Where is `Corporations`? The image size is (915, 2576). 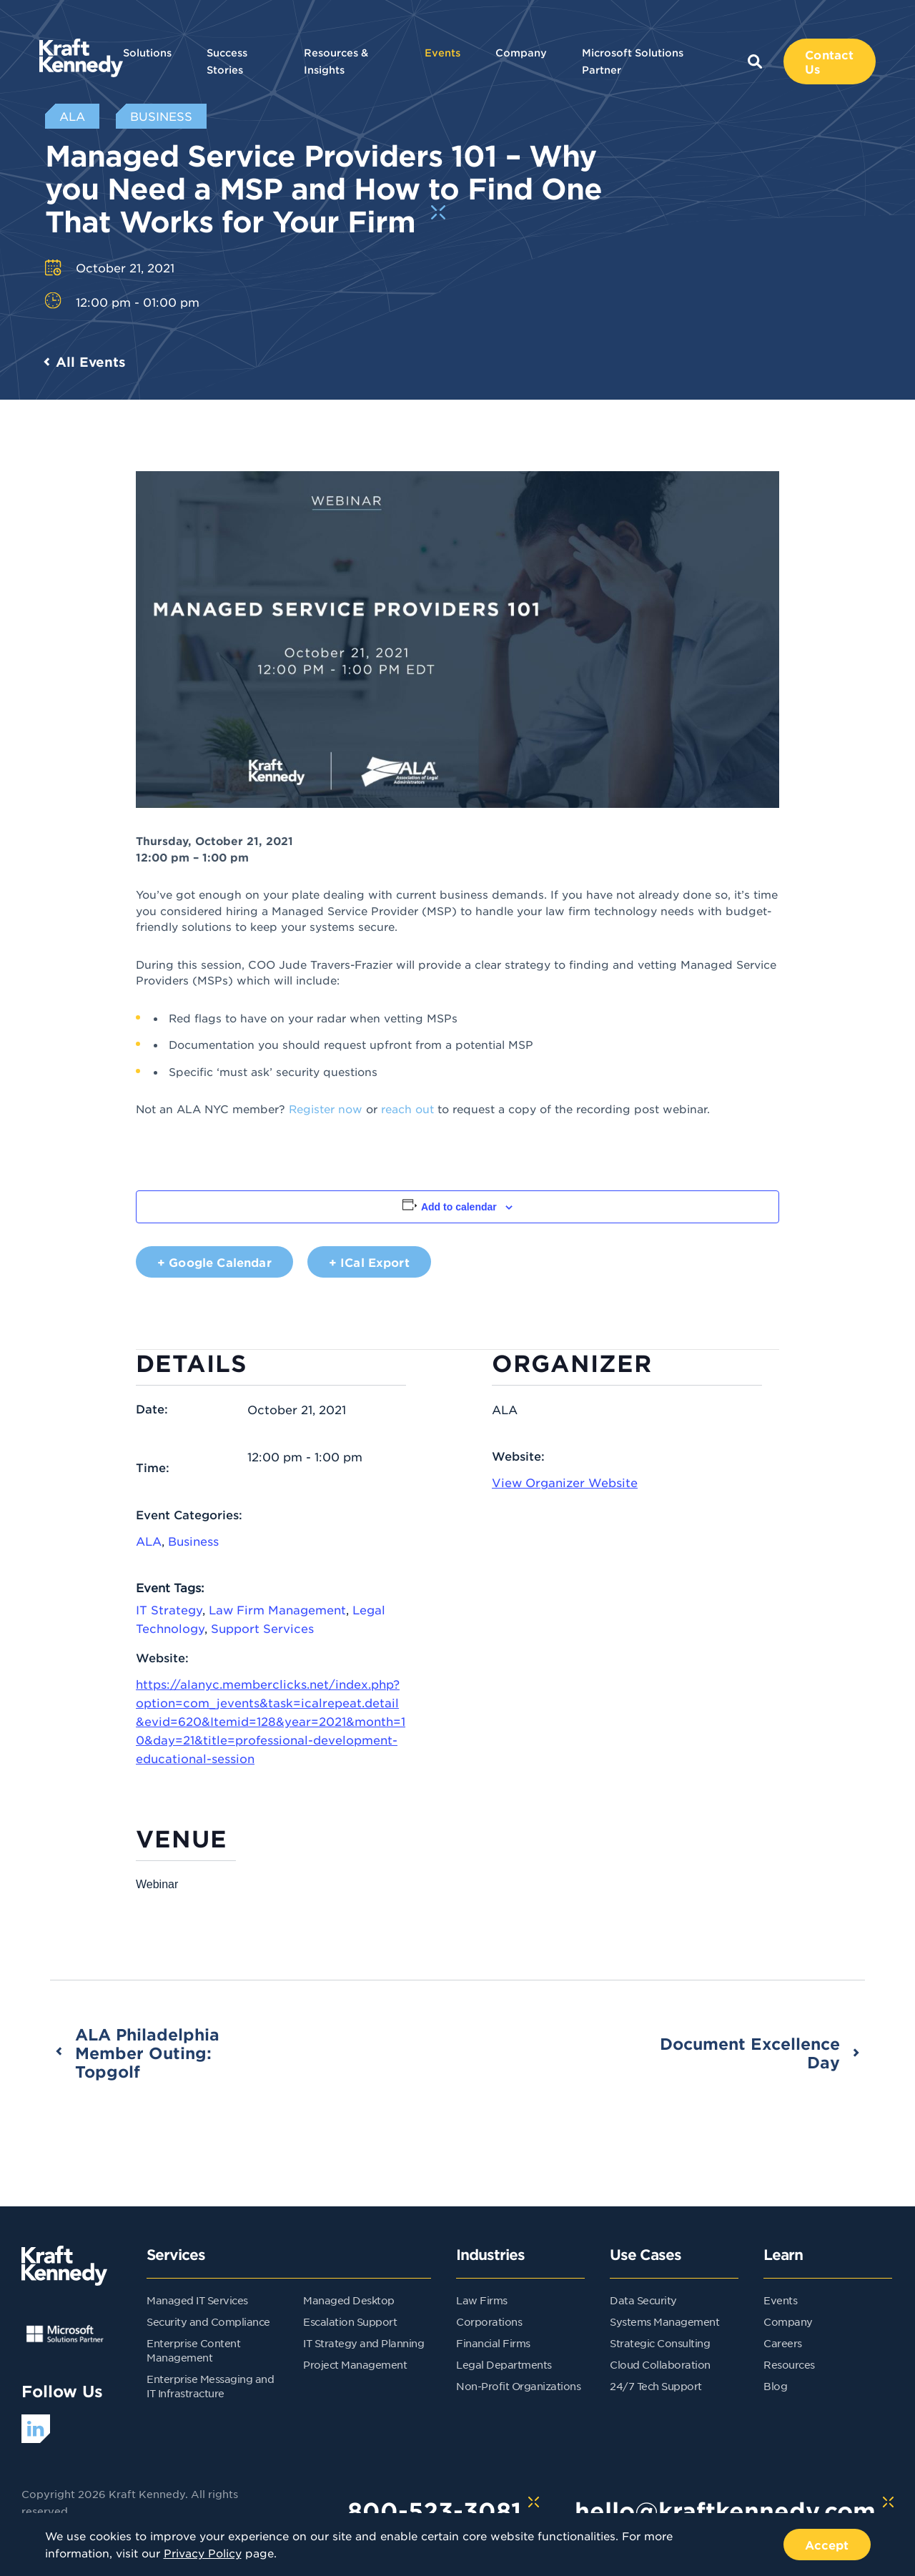 Corporations is located at coordinates (489, 2321).